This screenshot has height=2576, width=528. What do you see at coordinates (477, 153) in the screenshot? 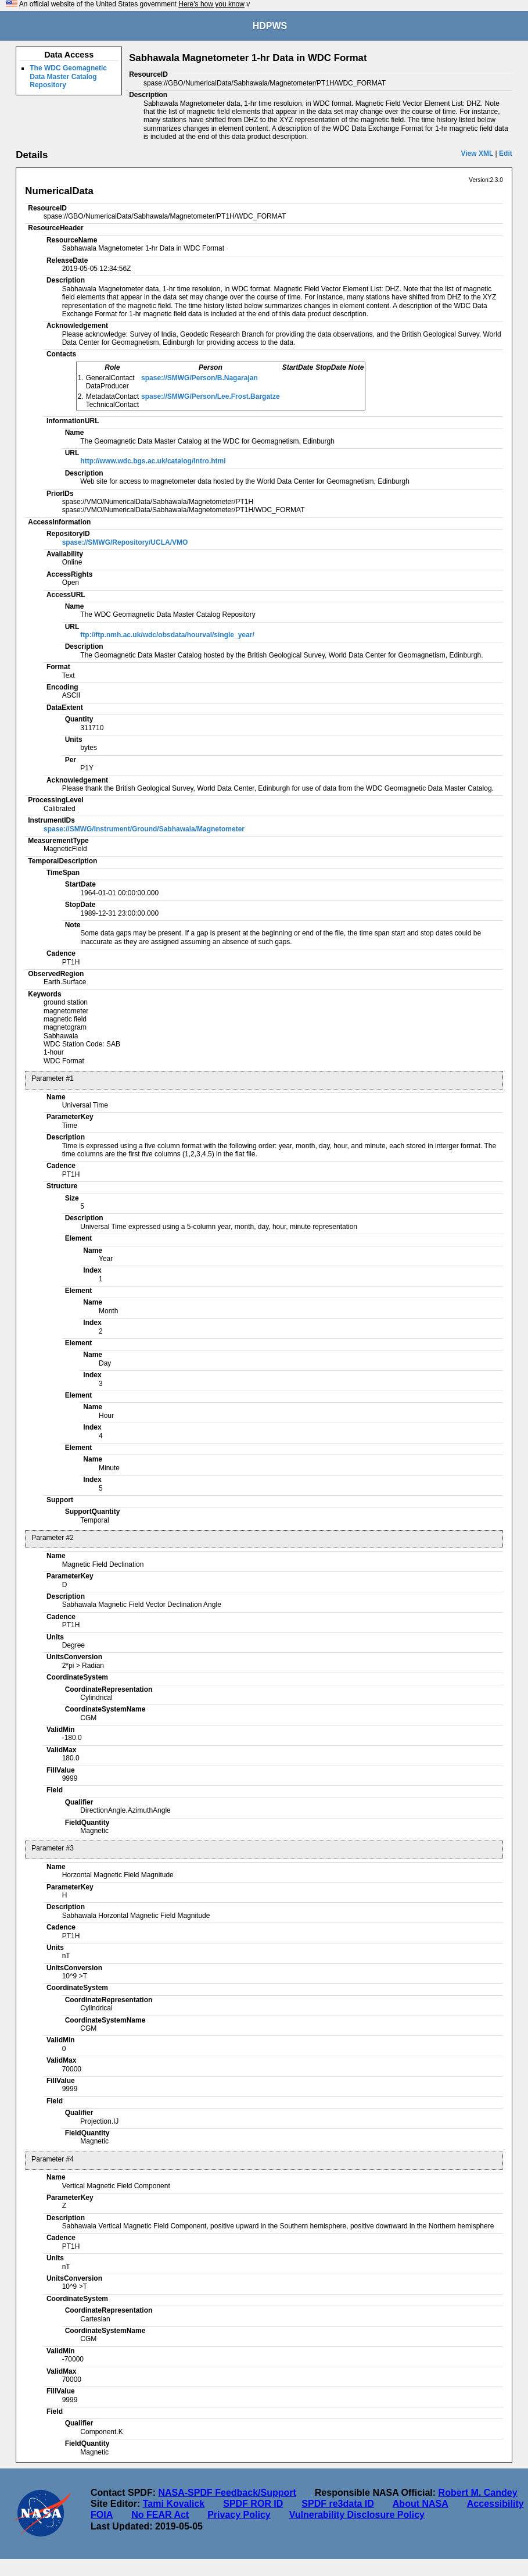
I see `View XML` at bounding box center [477, 153].